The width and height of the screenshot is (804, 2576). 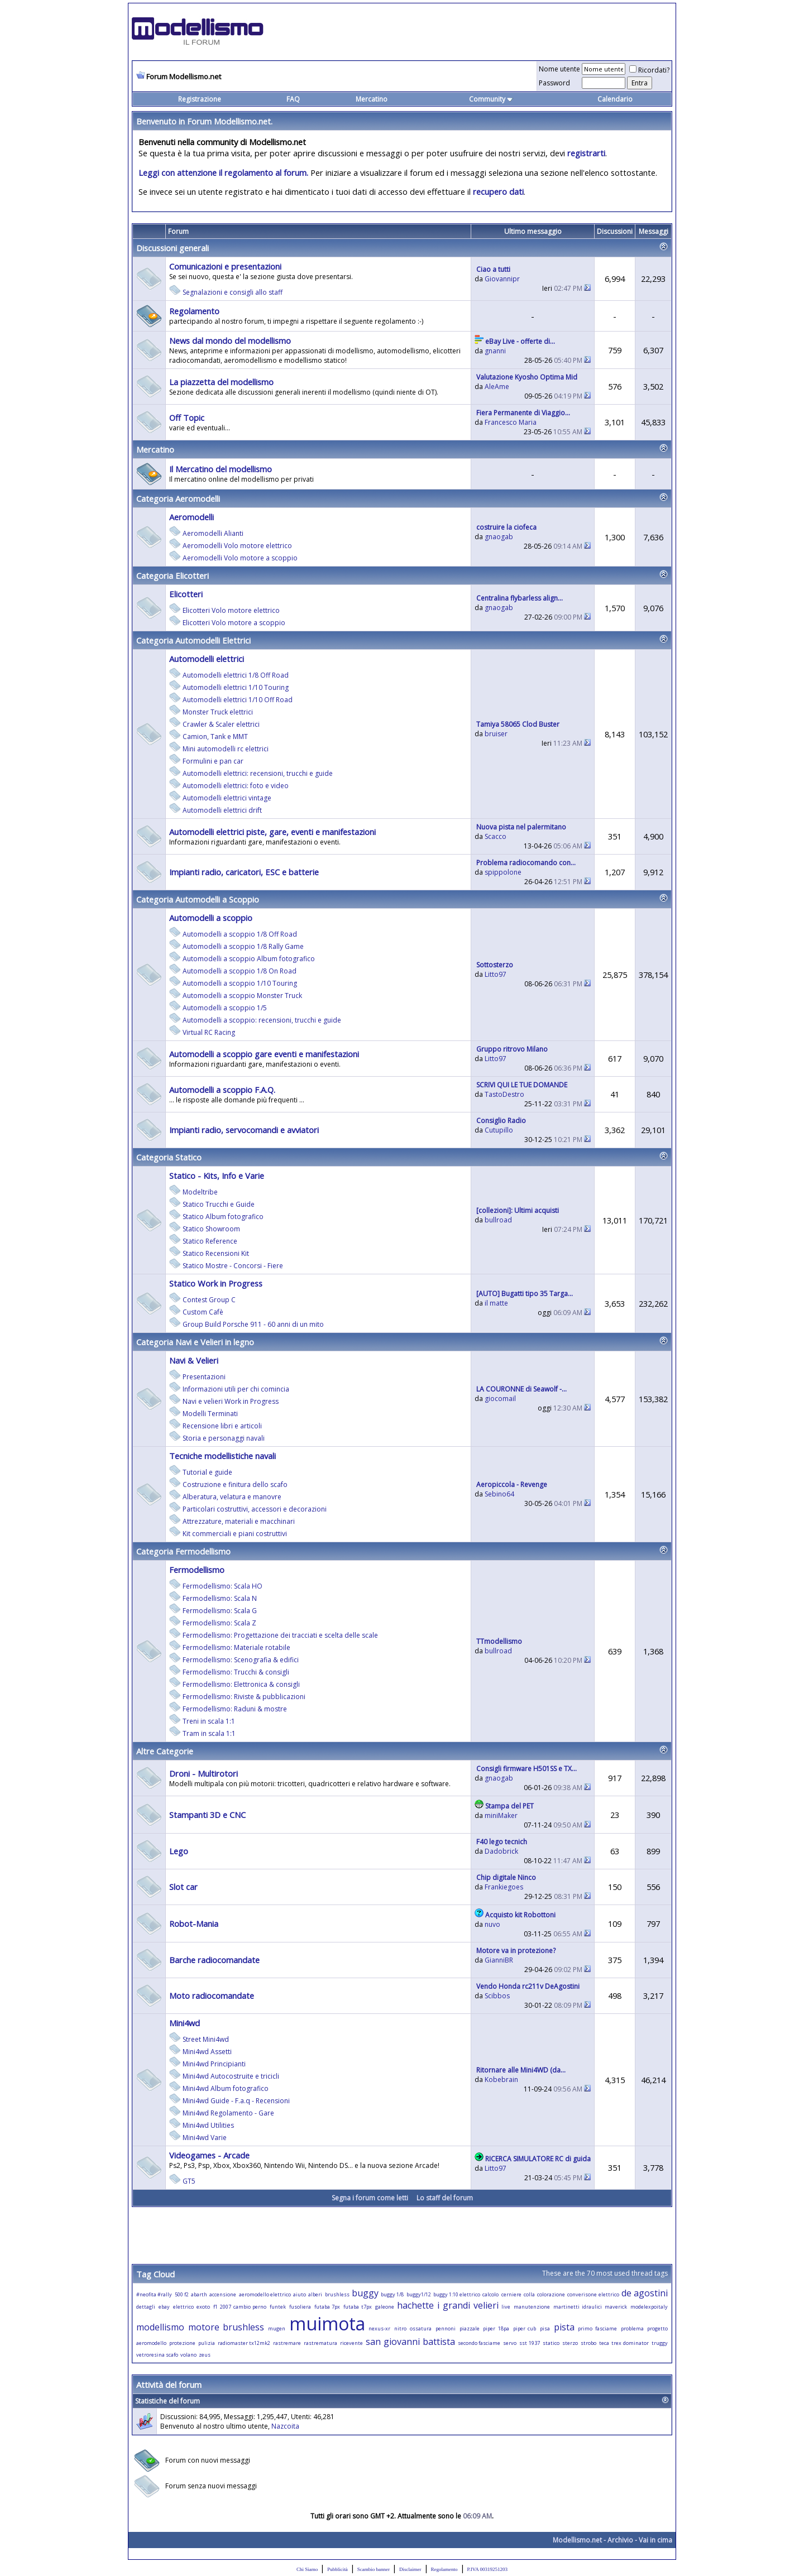 What do you see at coordinates (206, 2039) in the screenshot?
I see `Street Mini4wd` at bounding box center [206, 2039].